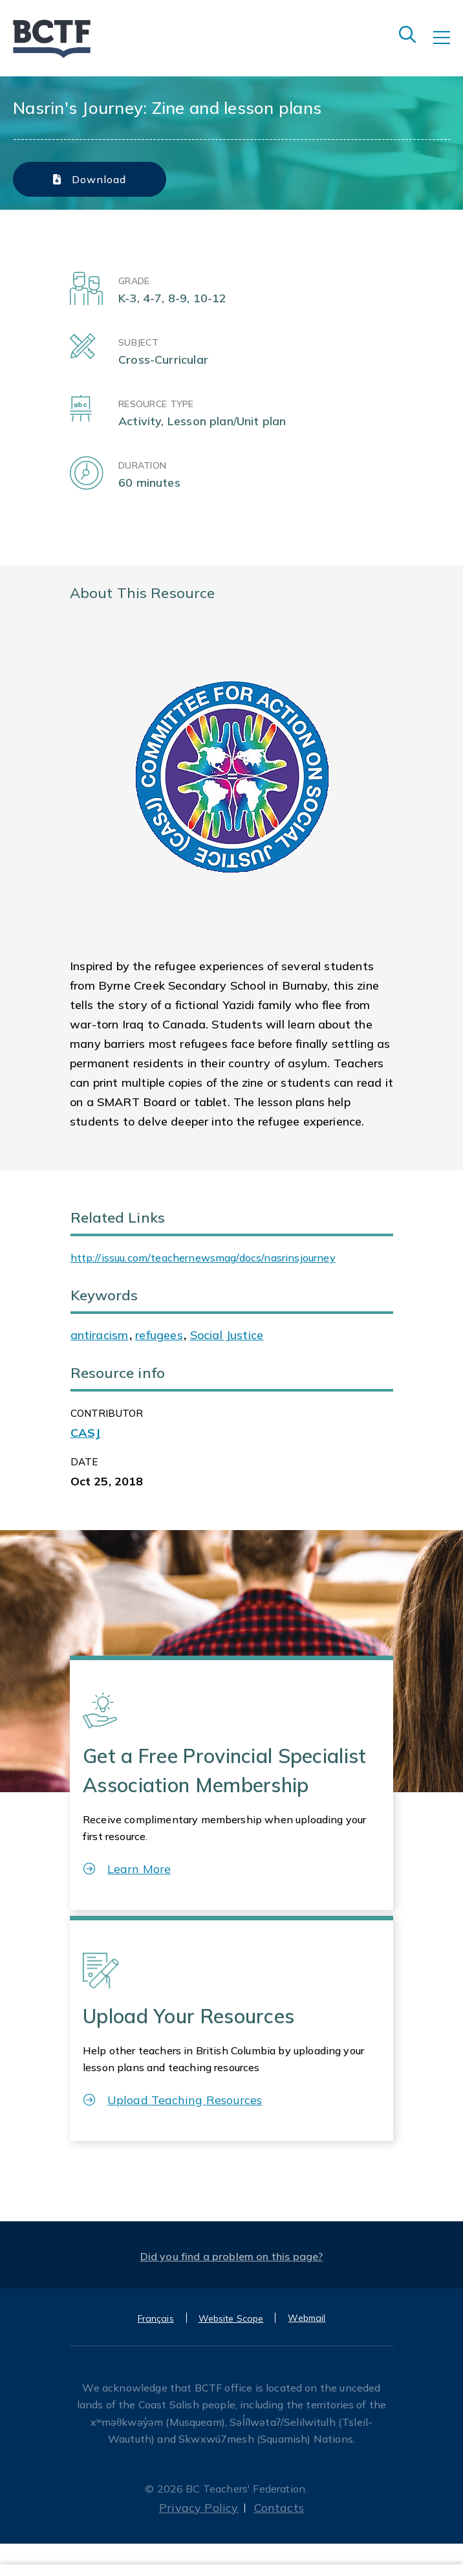  What do you see at coordinates (156, 2318) in the screenshot?
I see `Français` at bounding box center [156, 2318].